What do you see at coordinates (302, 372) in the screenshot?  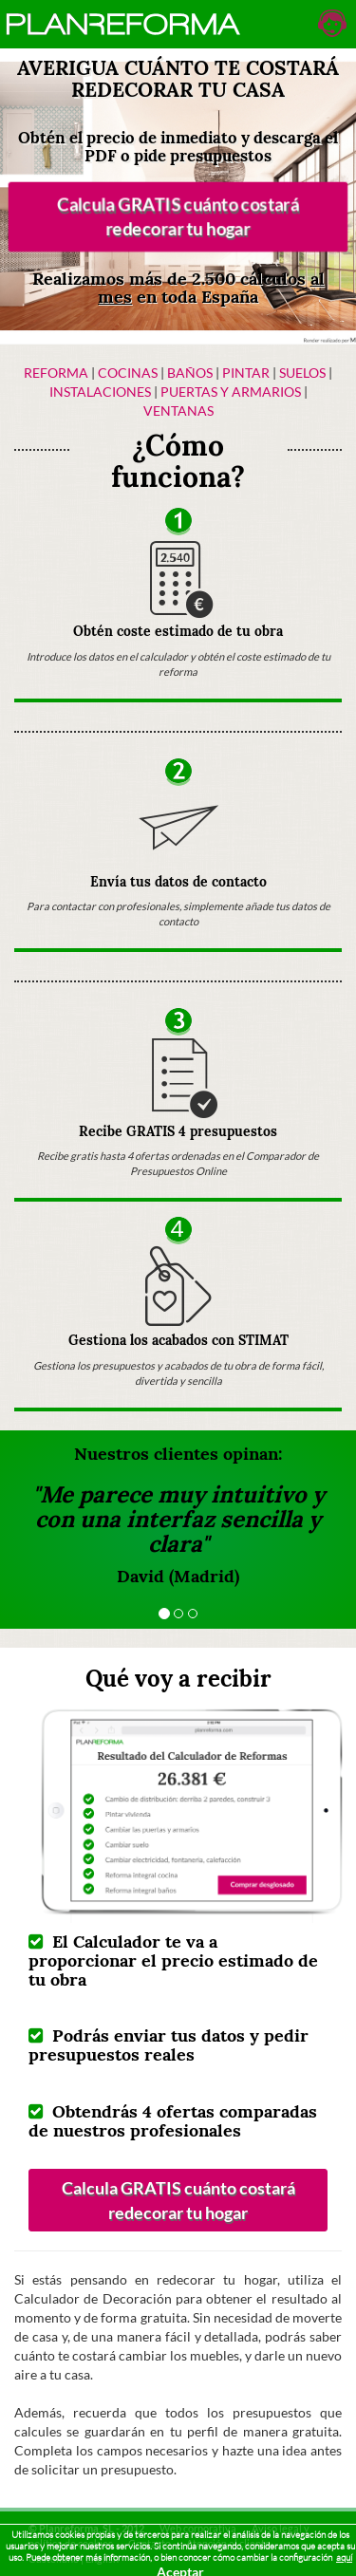 I see `Suelos` at bounding box center [302, 372].